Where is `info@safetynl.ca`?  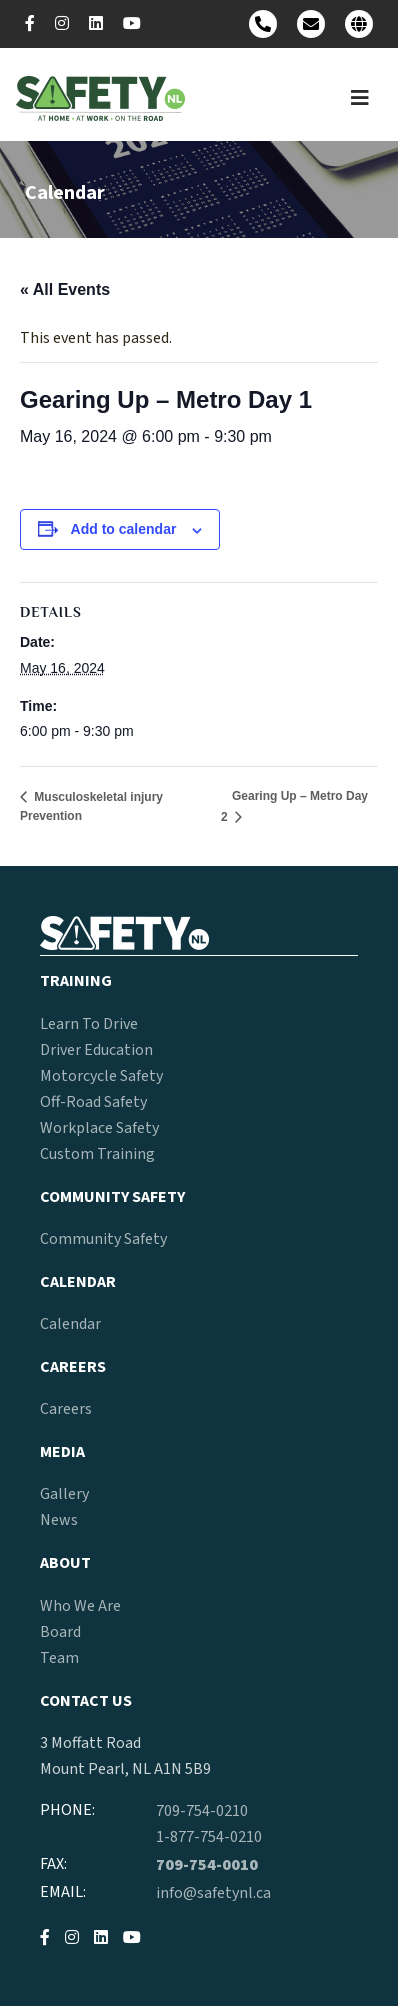
info@safetynl.ca is located at coordinates (213, 1893).